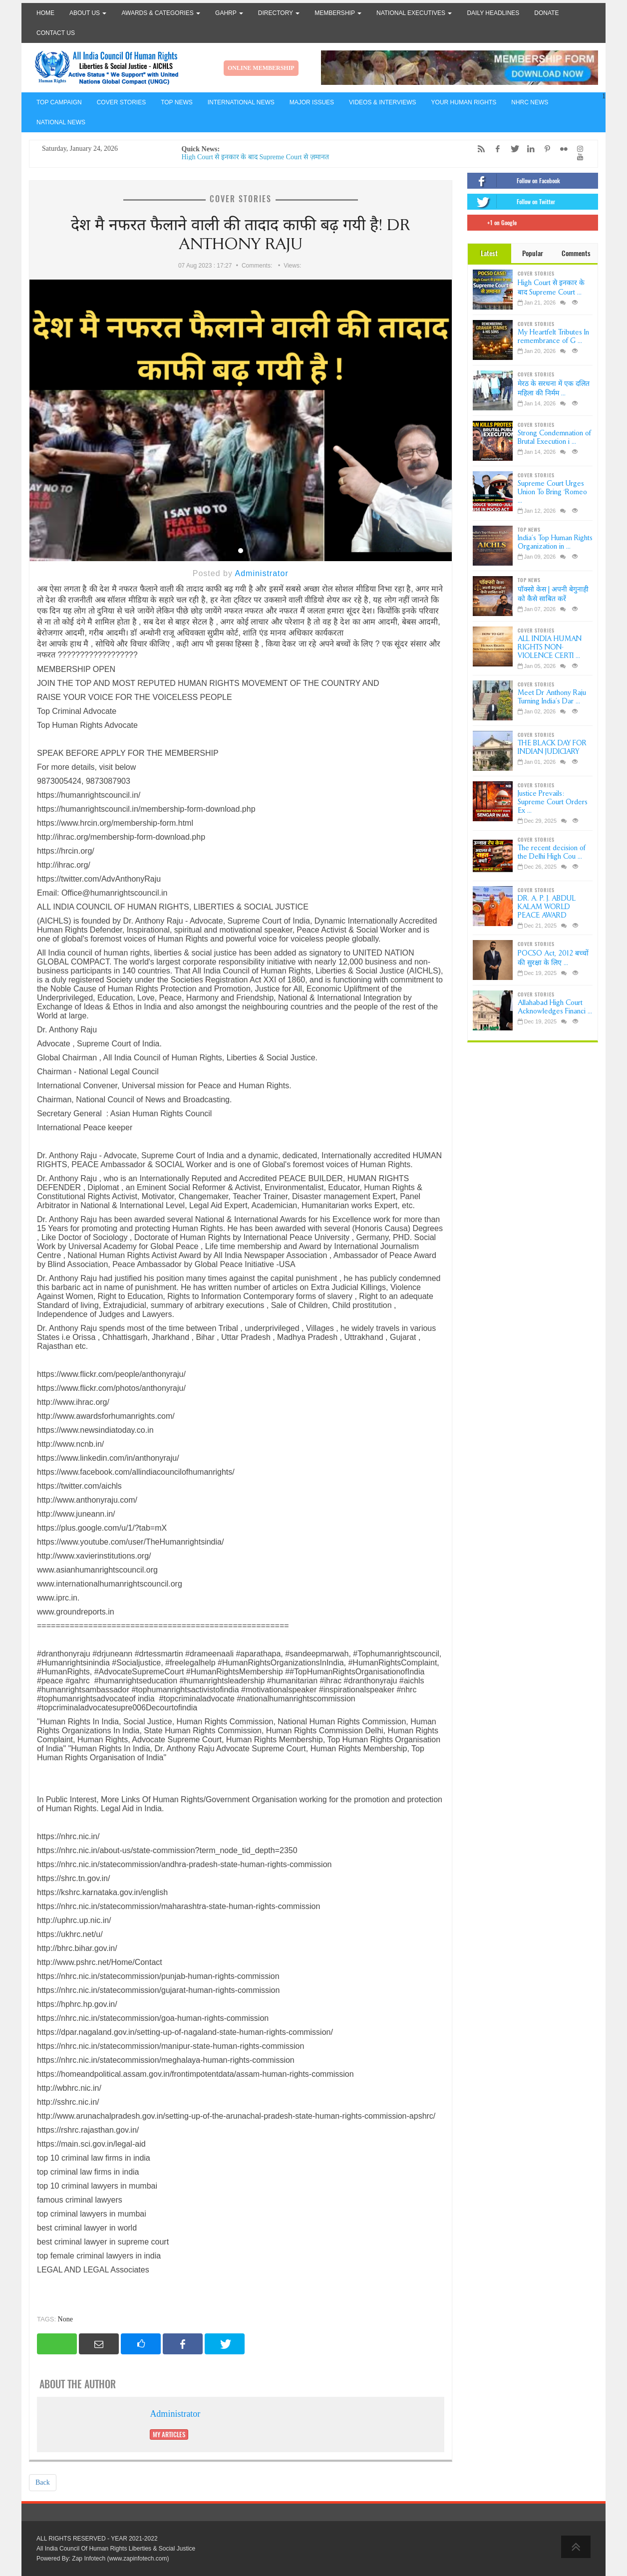  Describe the element at coordinates (255, 157) in the screenshot. I see `High Court से इनकार के बाद Supreme Court से ज़मानत` at that location.